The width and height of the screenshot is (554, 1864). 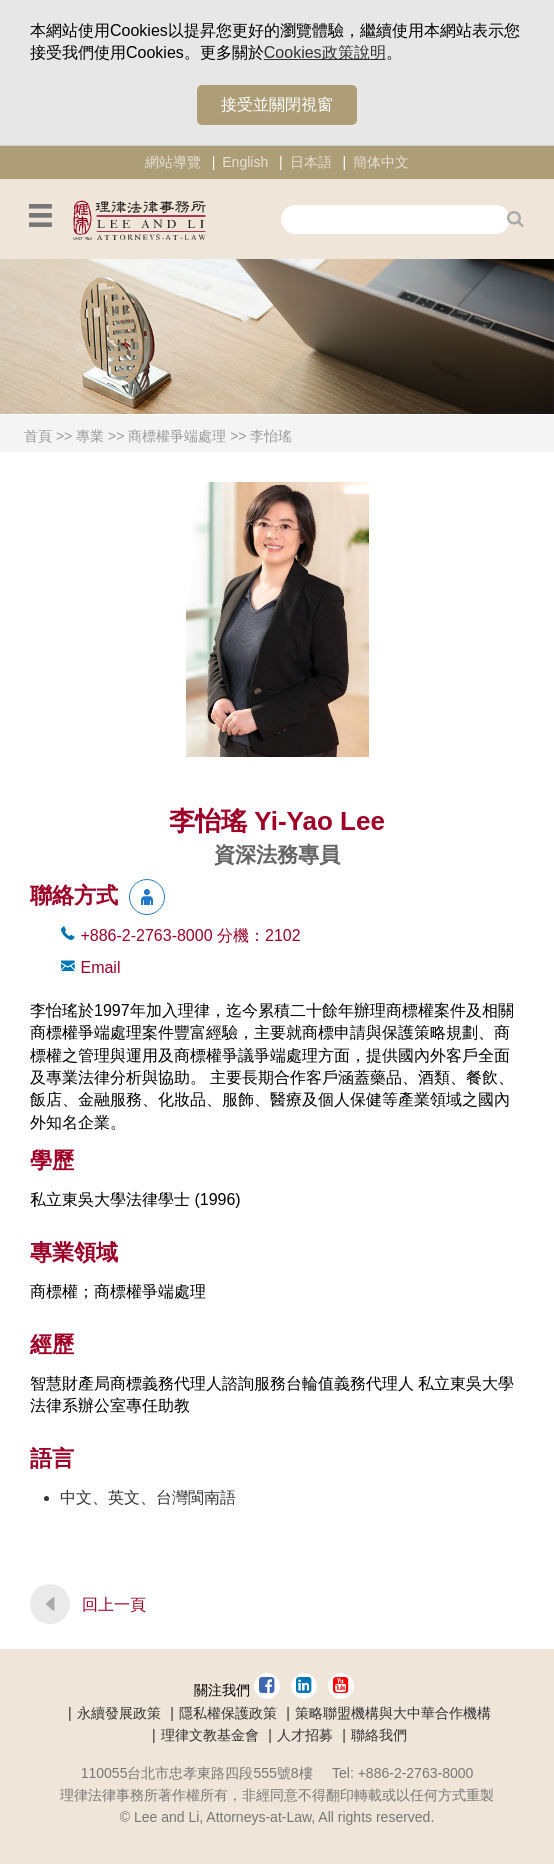 I want to click on Email, so click(x=100, y=967).